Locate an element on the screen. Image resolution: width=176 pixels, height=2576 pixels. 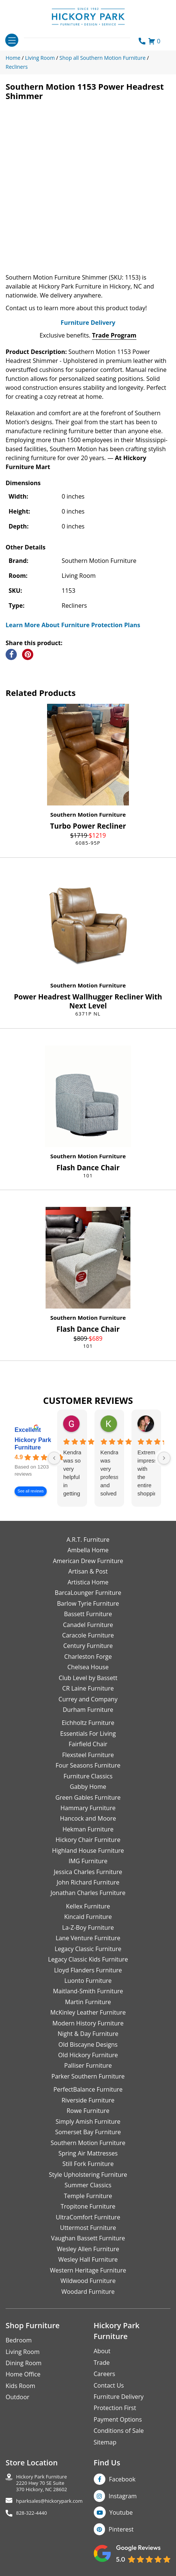
Learn More About Furniture Protection Plans is located at coordinates (73, 625).